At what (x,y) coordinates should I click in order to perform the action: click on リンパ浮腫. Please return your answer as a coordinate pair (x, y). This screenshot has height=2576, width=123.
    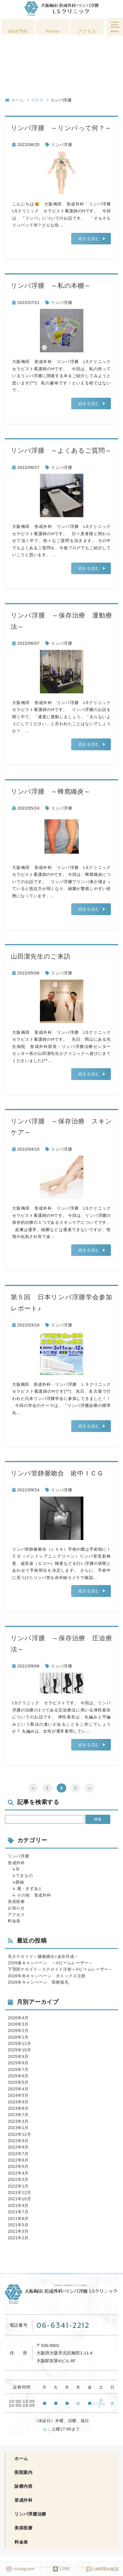
    Looking at the image, I should click on (61, 144).